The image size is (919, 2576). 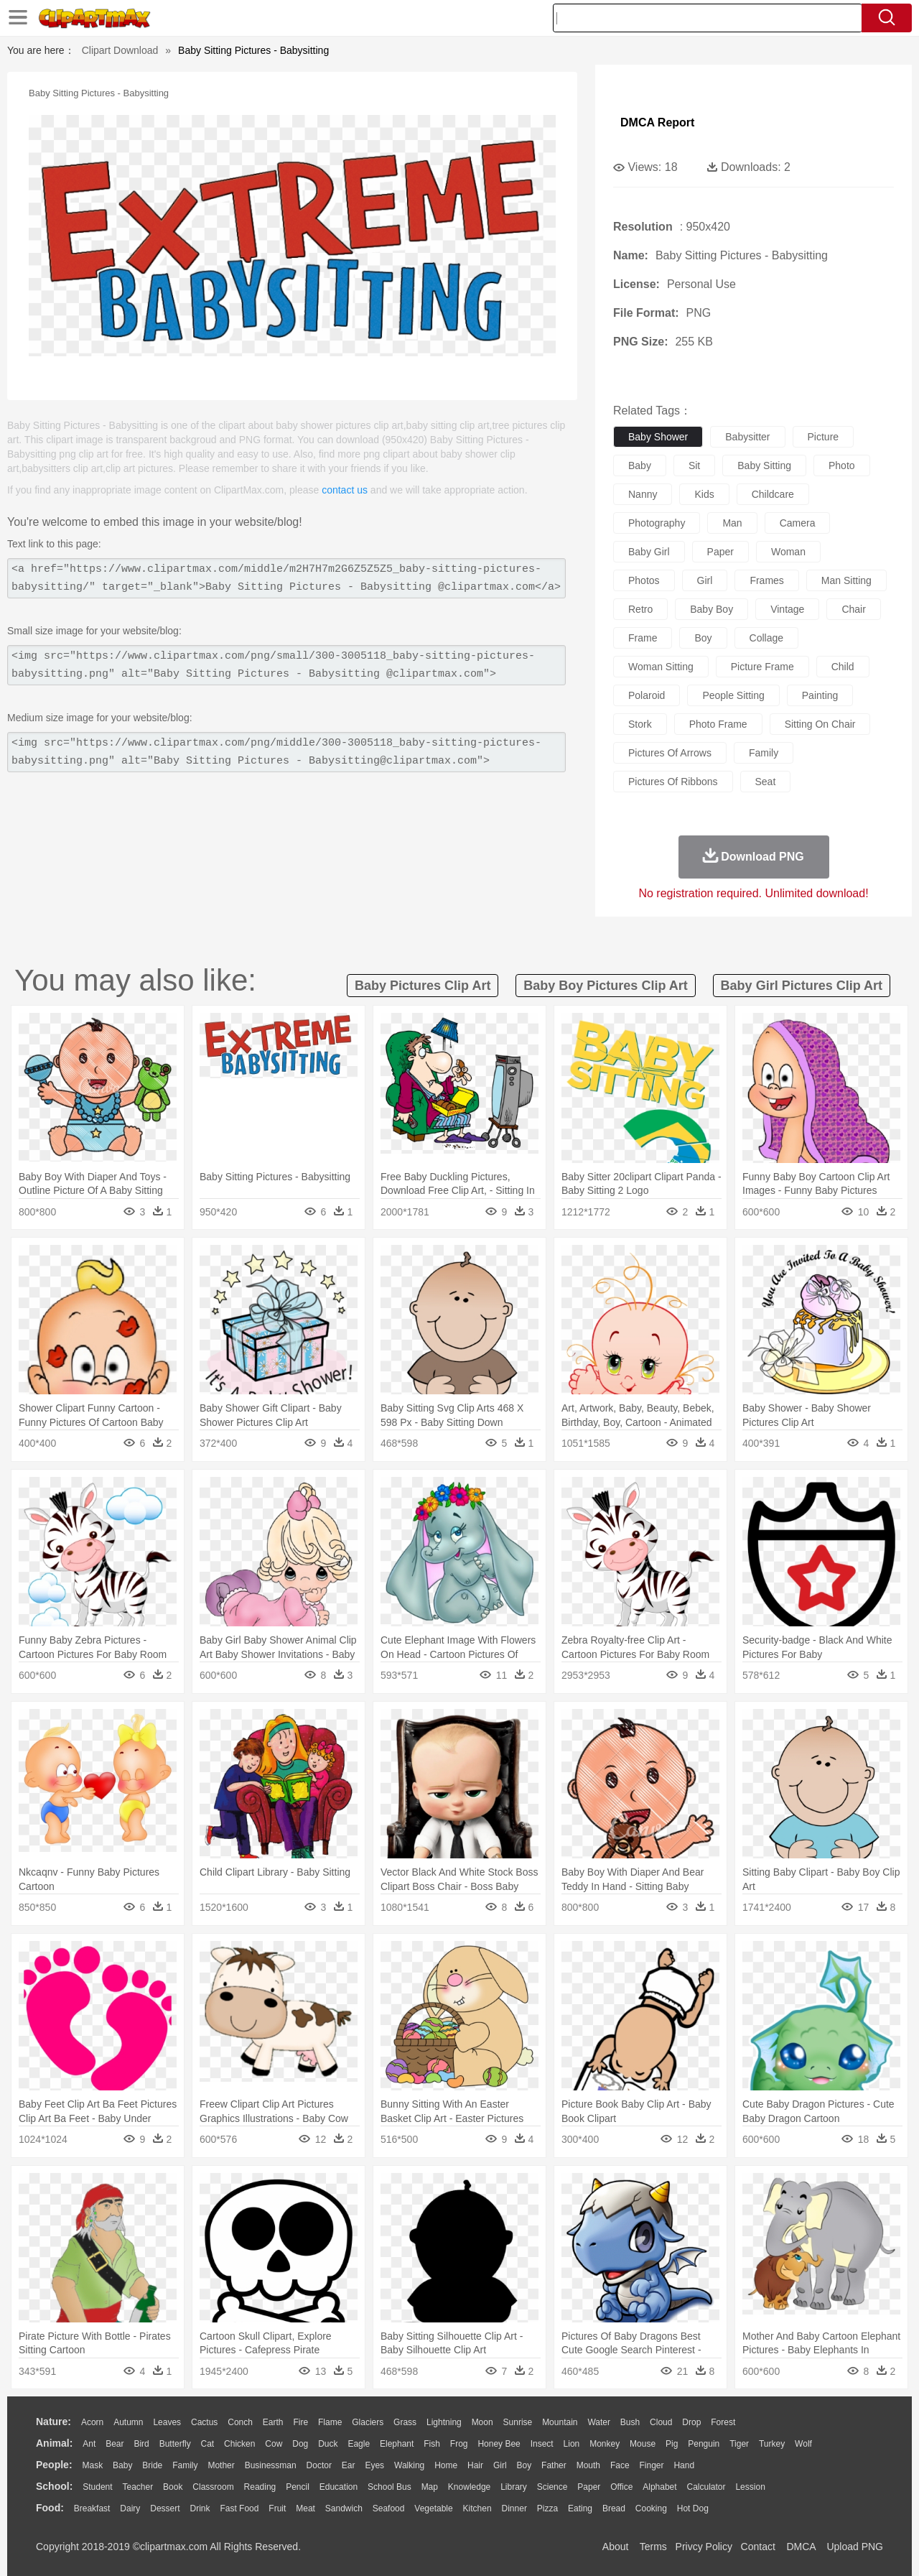 What do you see at coordinates (661, 666) in the screenshot?
I see `woman sitting` at bounding box center [661, 666].